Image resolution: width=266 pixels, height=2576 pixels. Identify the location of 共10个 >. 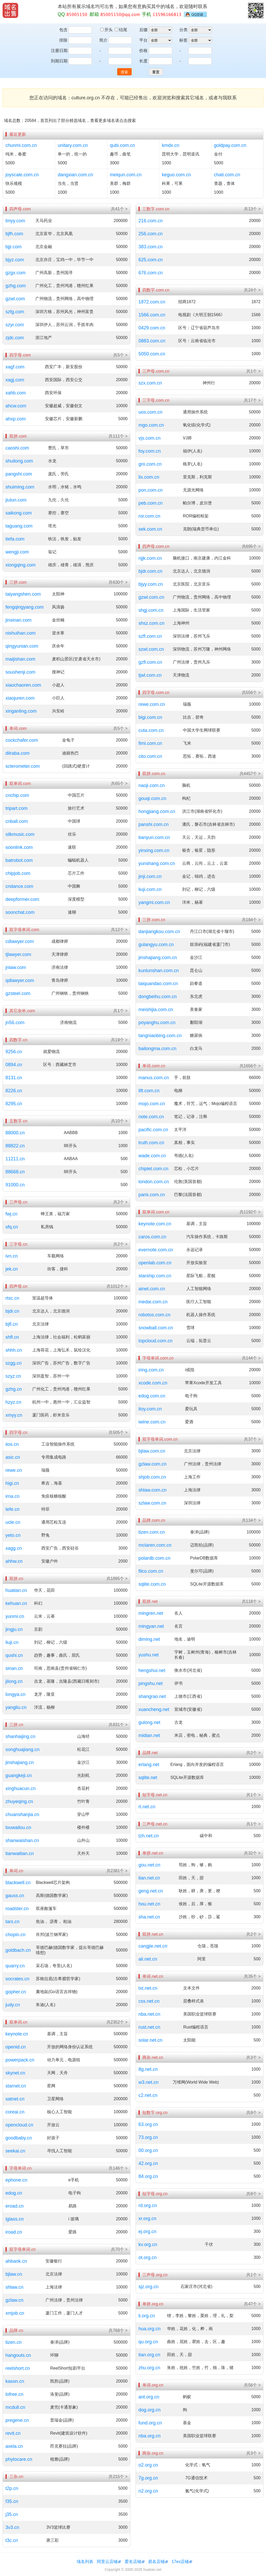
(119, 1121).